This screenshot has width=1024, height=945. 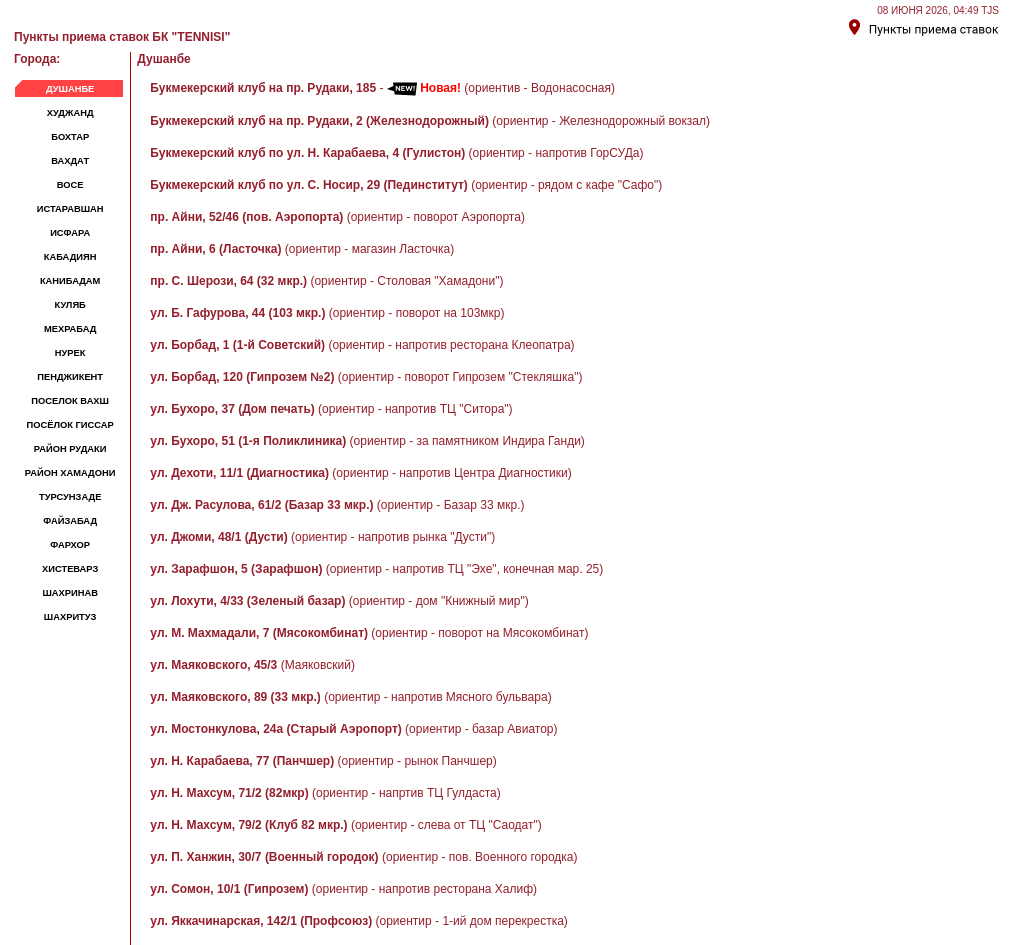 I want to click on (ориентир - напротив ТЦ "Ситора"), so click(x=331, y=409).